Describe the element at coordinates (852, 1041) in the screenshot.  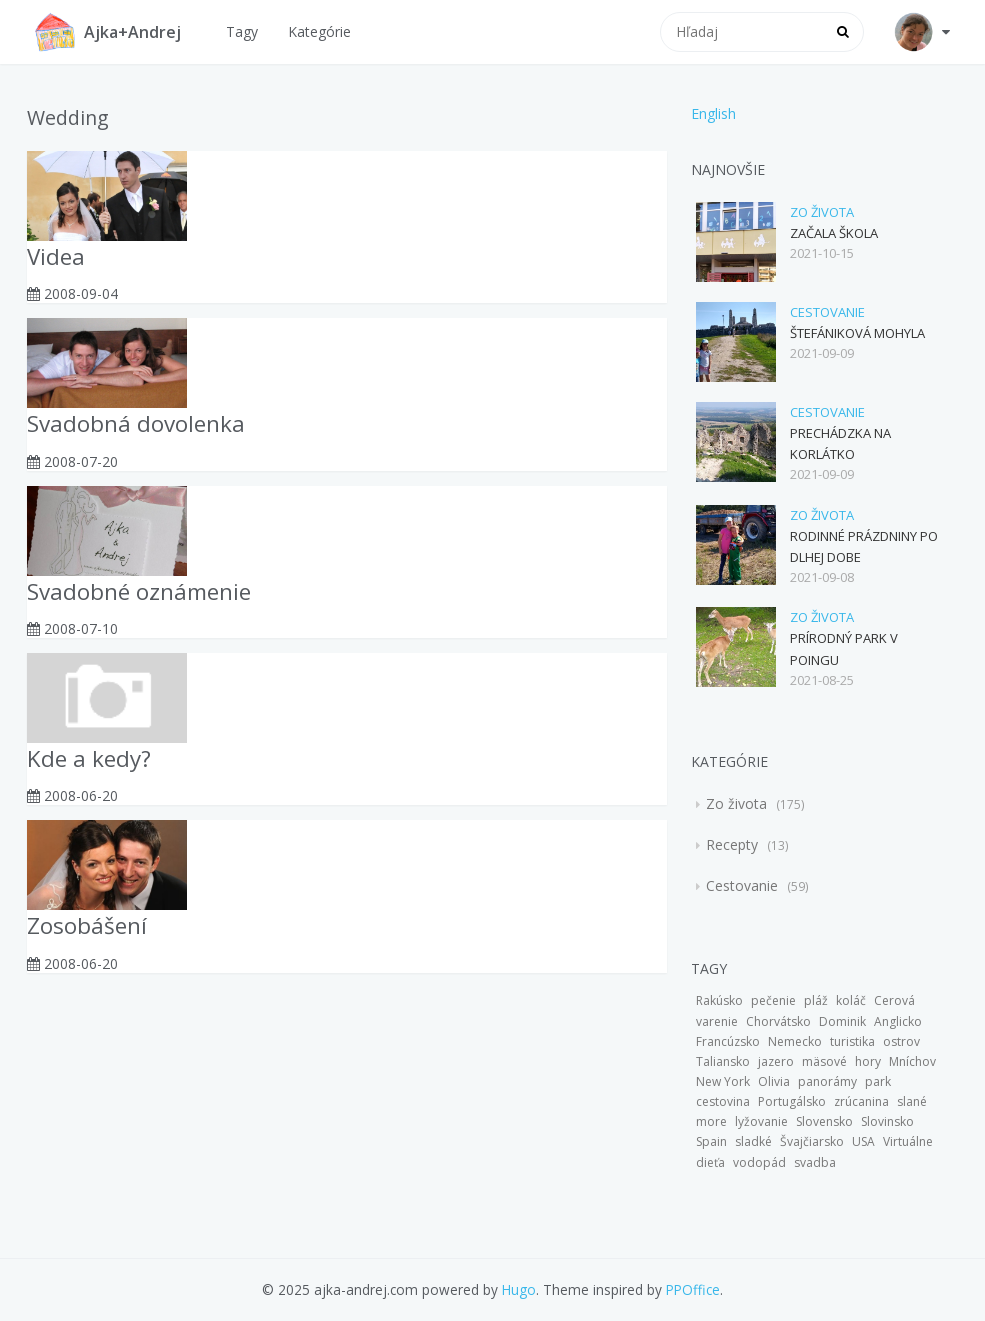
I see `turistika` at that location.